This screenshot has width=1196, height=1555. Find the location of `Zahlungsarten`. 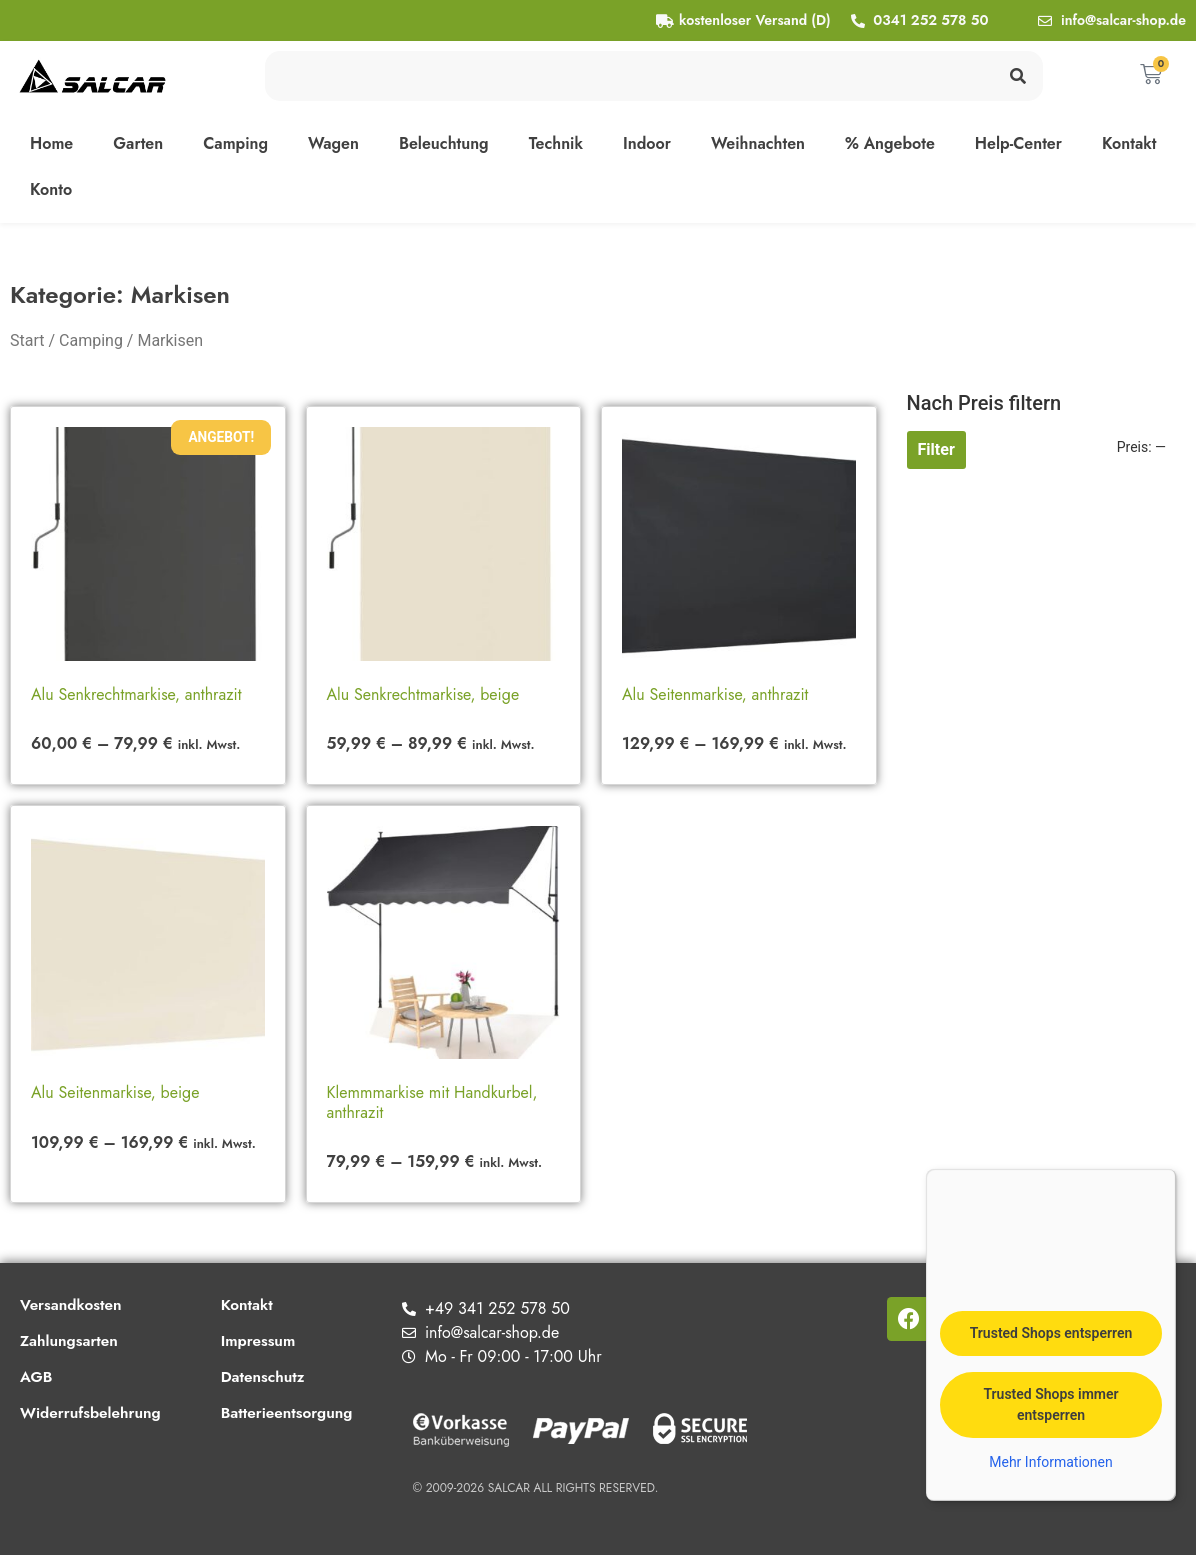

Zahlungsarten is located at coordinates (71, 1340).